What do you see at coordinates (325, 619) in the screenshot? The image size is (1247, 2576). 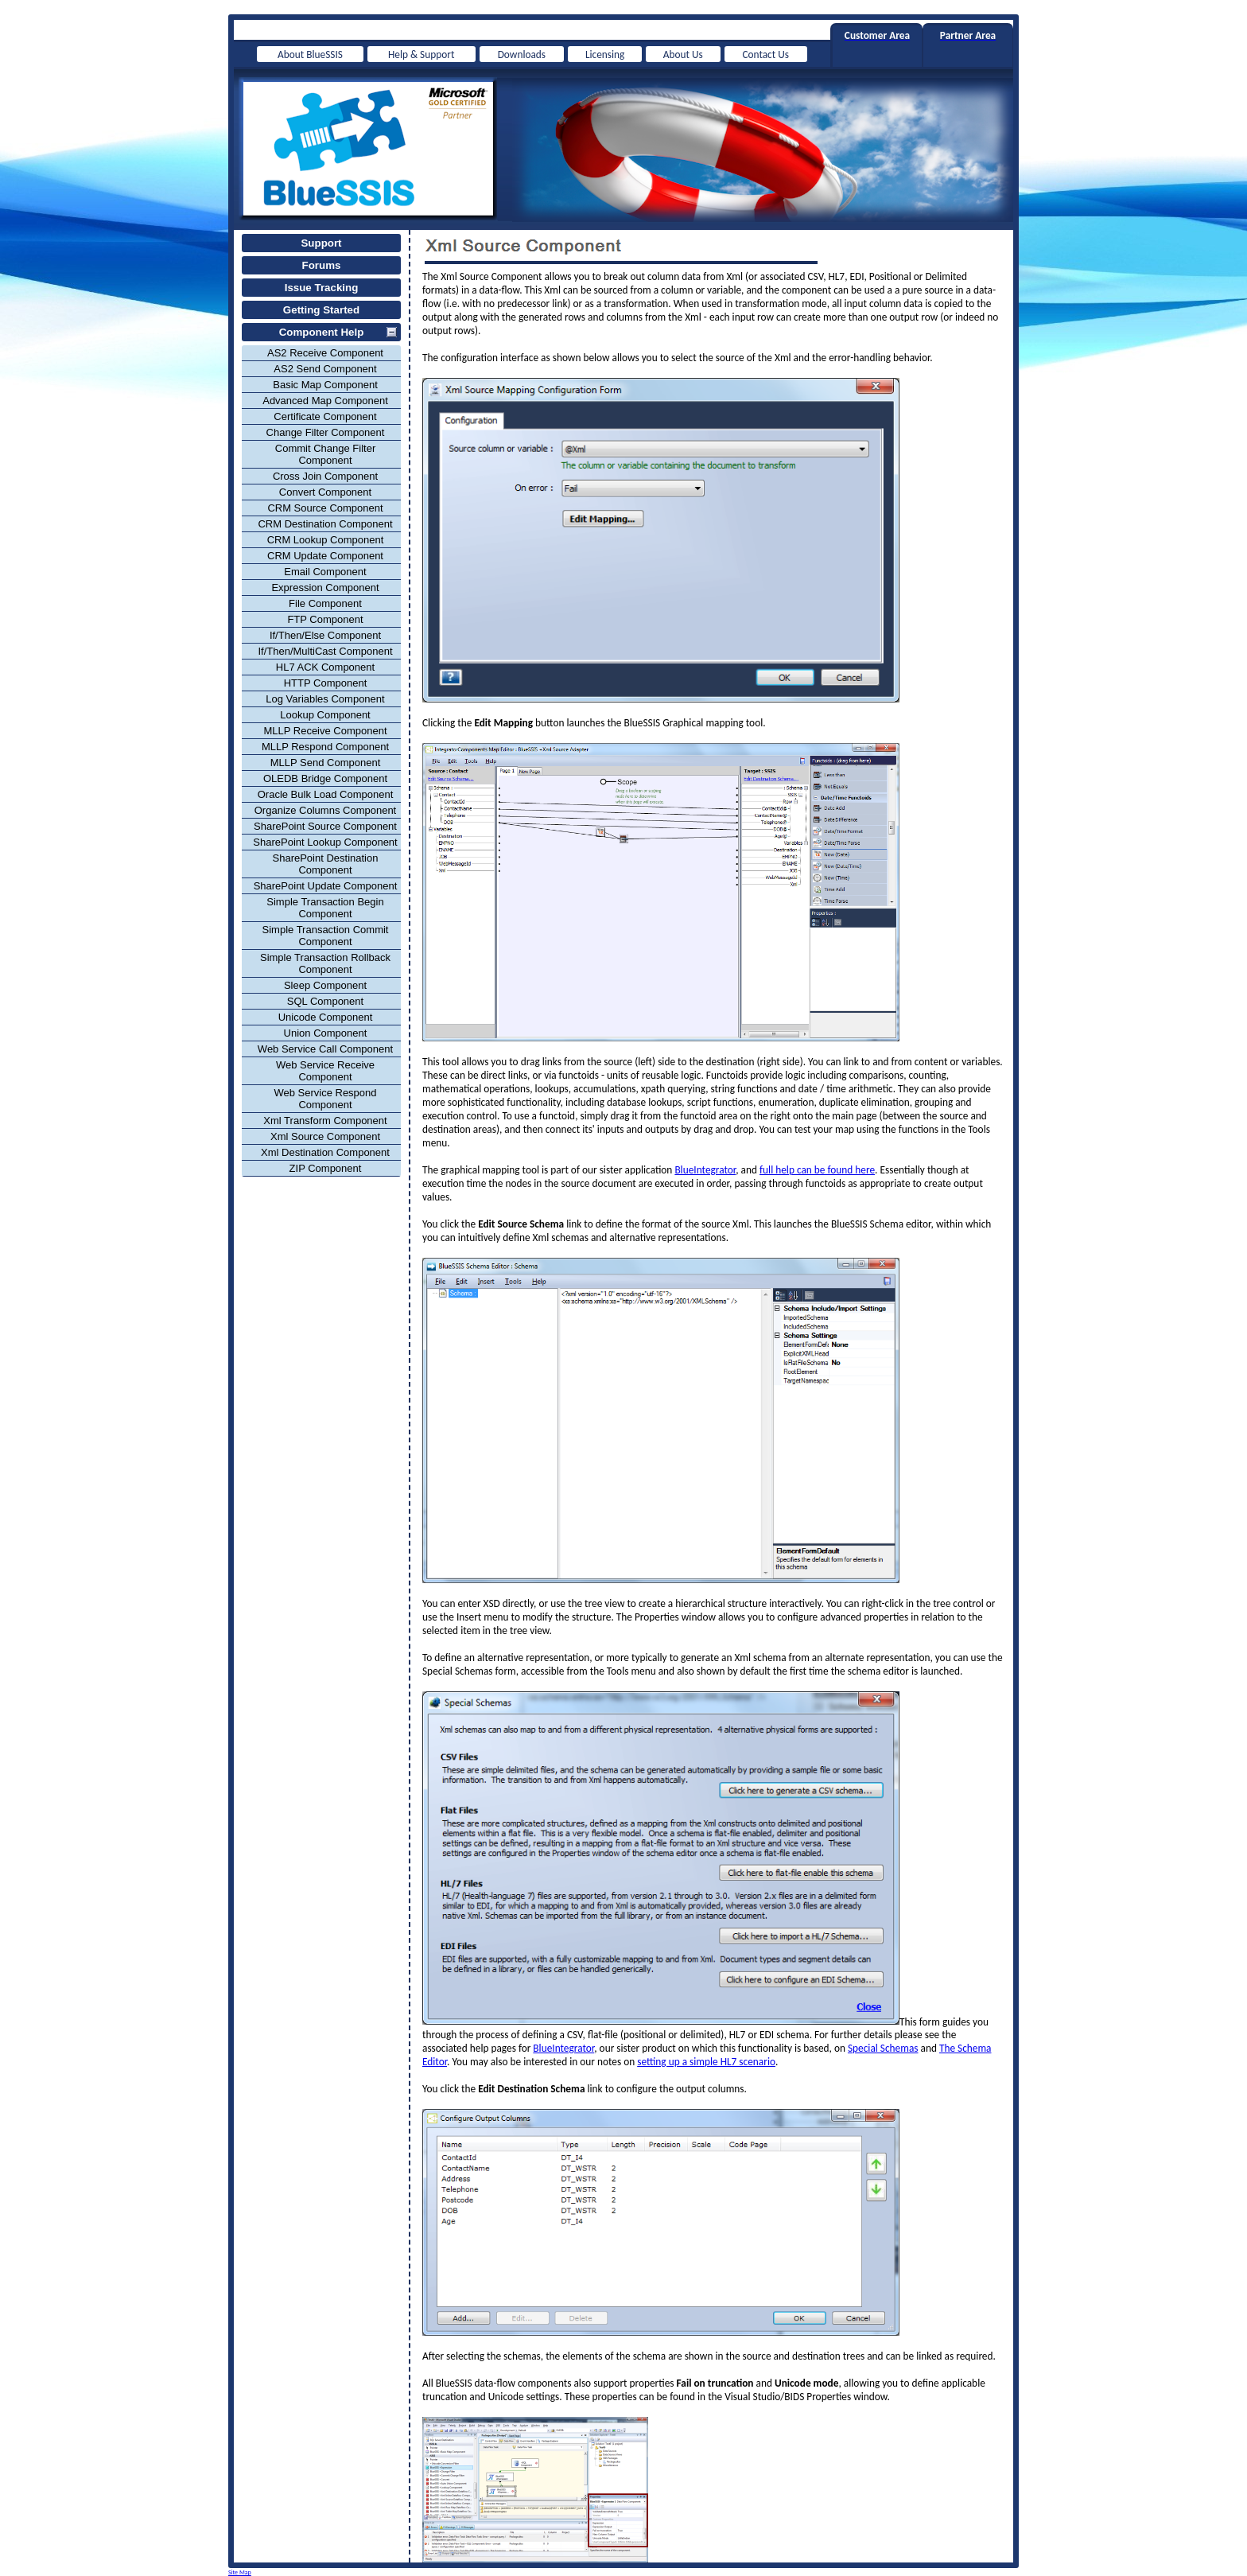 I see `FTP Component` at bounding box center [325, 619].